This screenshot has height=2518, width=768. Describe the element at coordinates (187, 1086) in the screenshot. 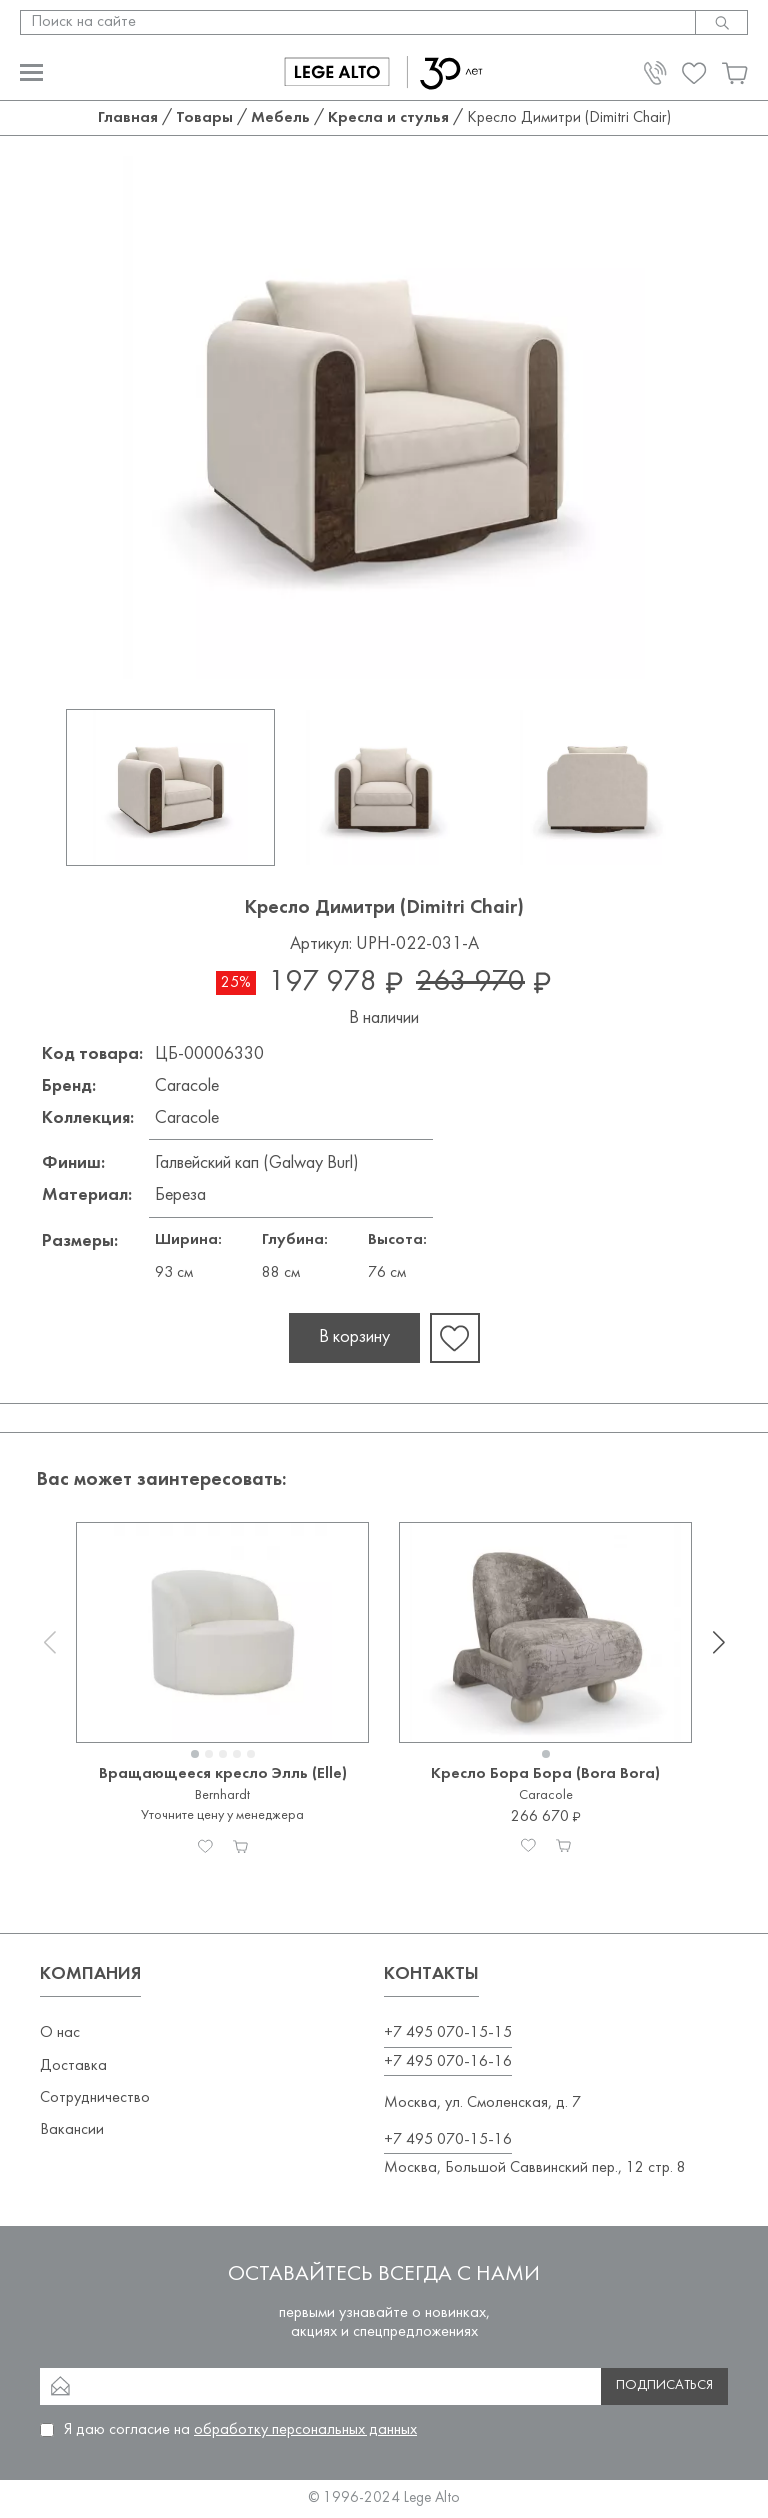

I see `Caracole` at that location.